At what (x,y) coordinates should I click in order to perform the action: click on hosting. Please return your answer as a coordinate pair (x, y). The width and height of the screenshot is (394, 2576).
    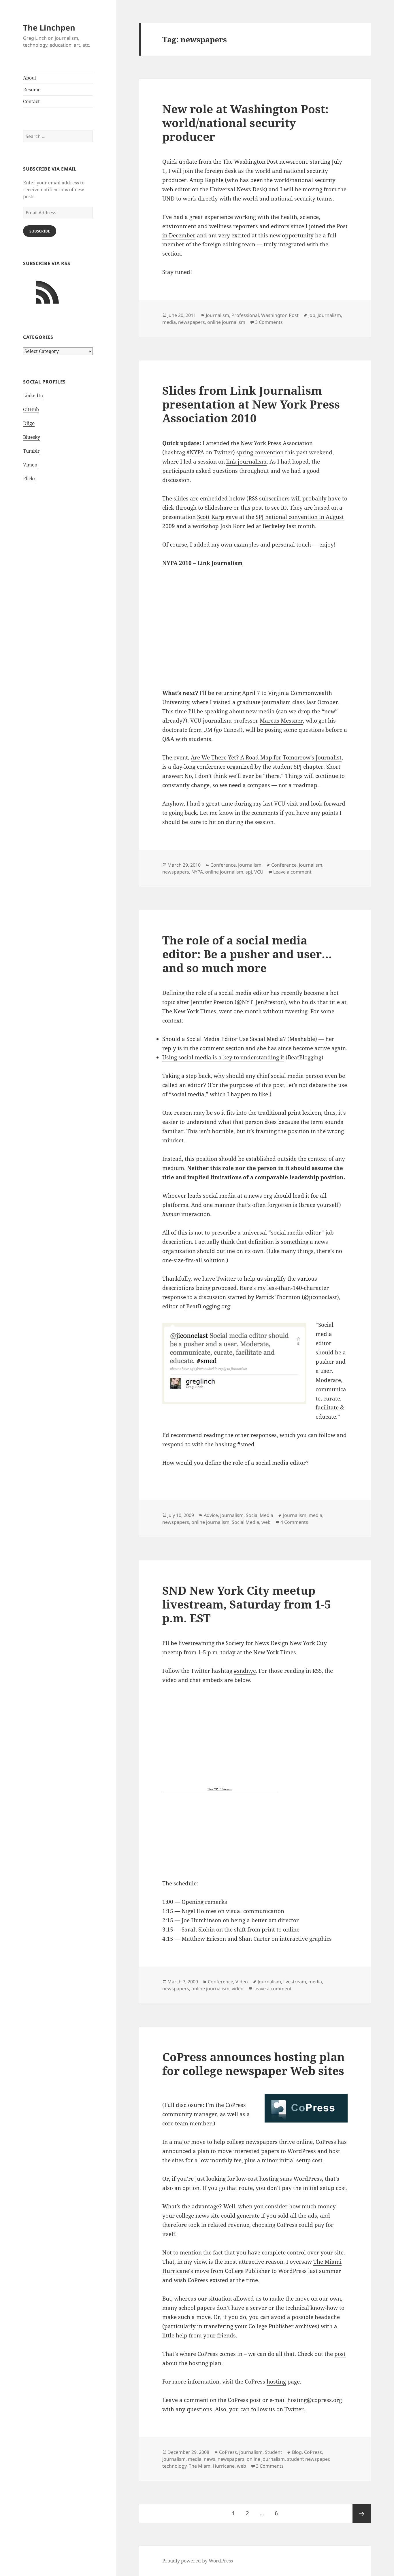
    Looking at the image, I should click on (276, 2381).